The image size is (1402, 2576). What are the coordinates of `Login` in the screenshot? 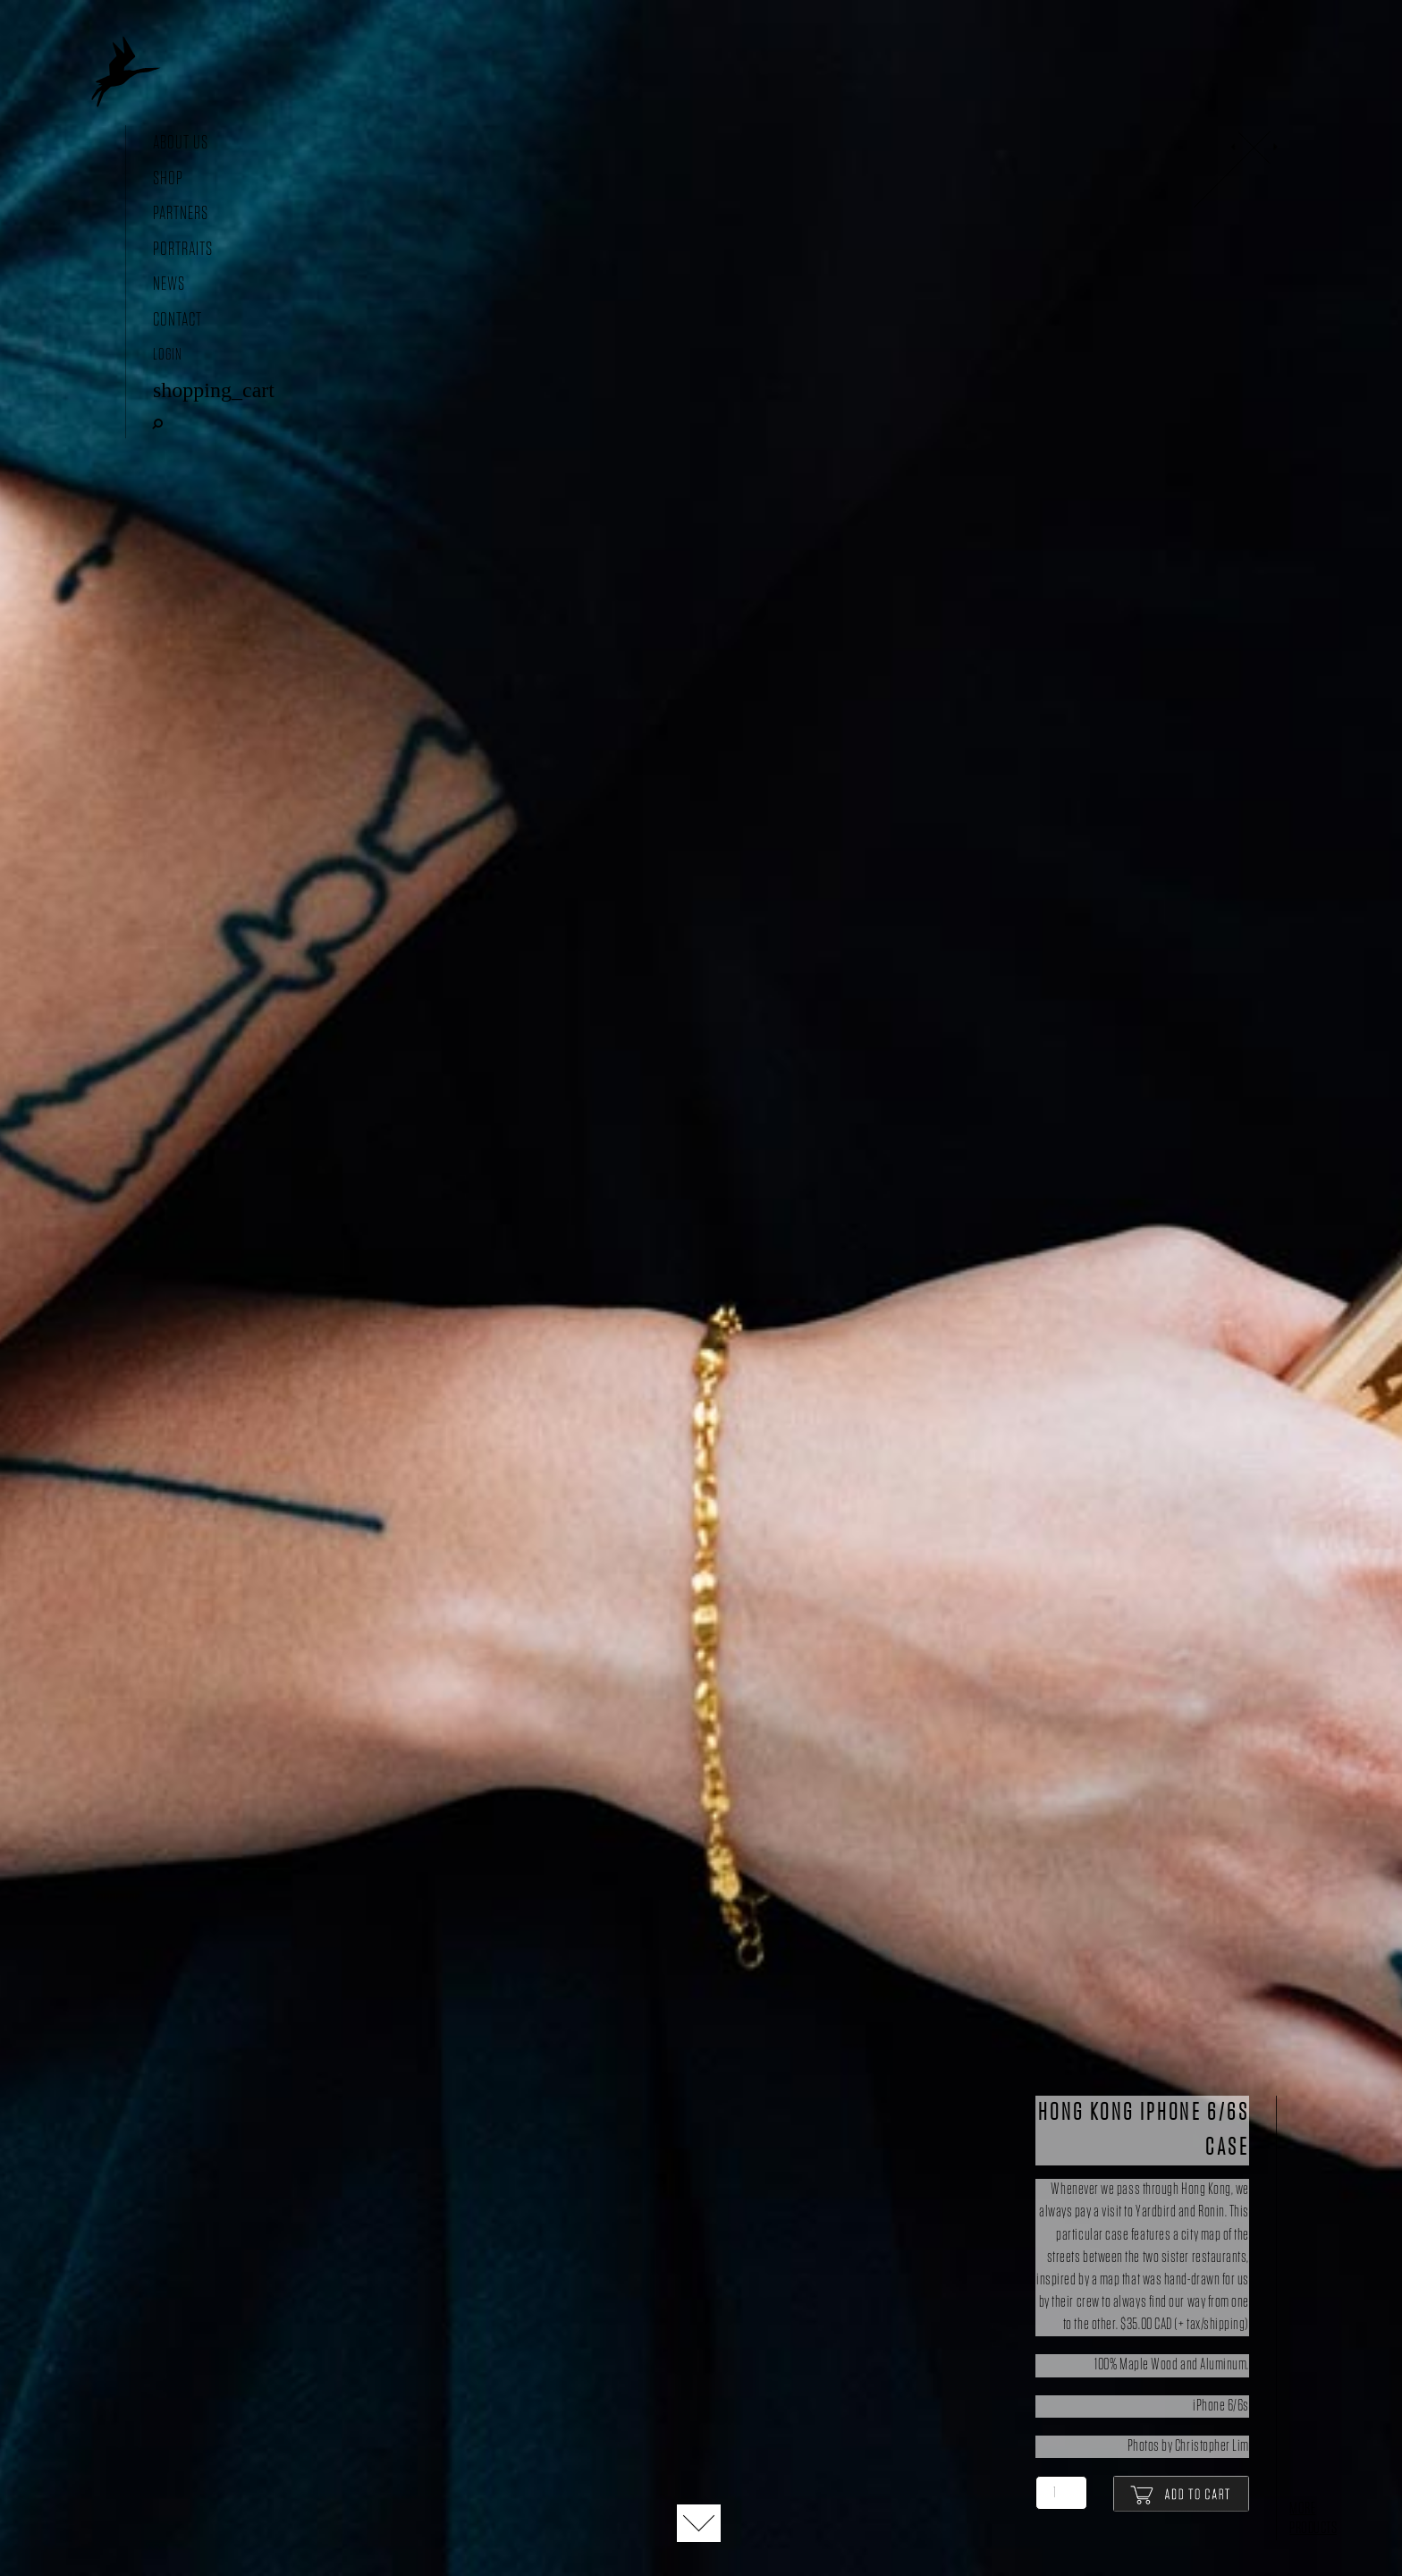 It's located at (167, 355).